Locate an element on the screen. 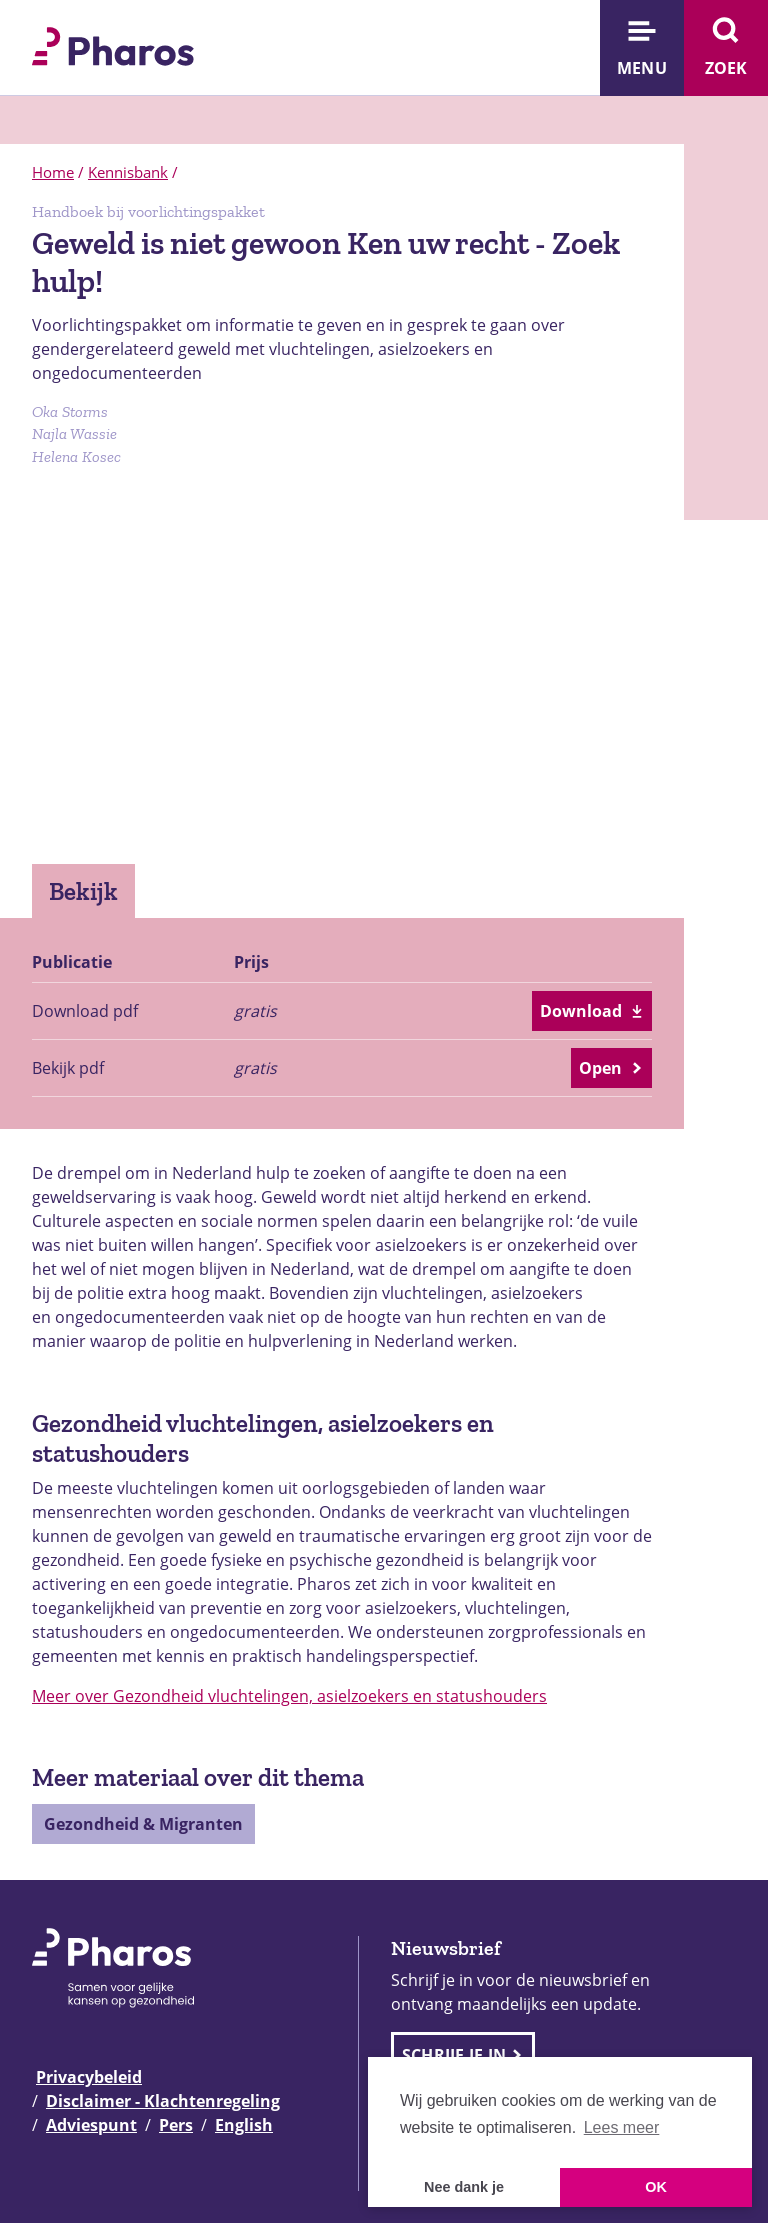  Nee dank je [button] is located at coordinates (464, 2187).